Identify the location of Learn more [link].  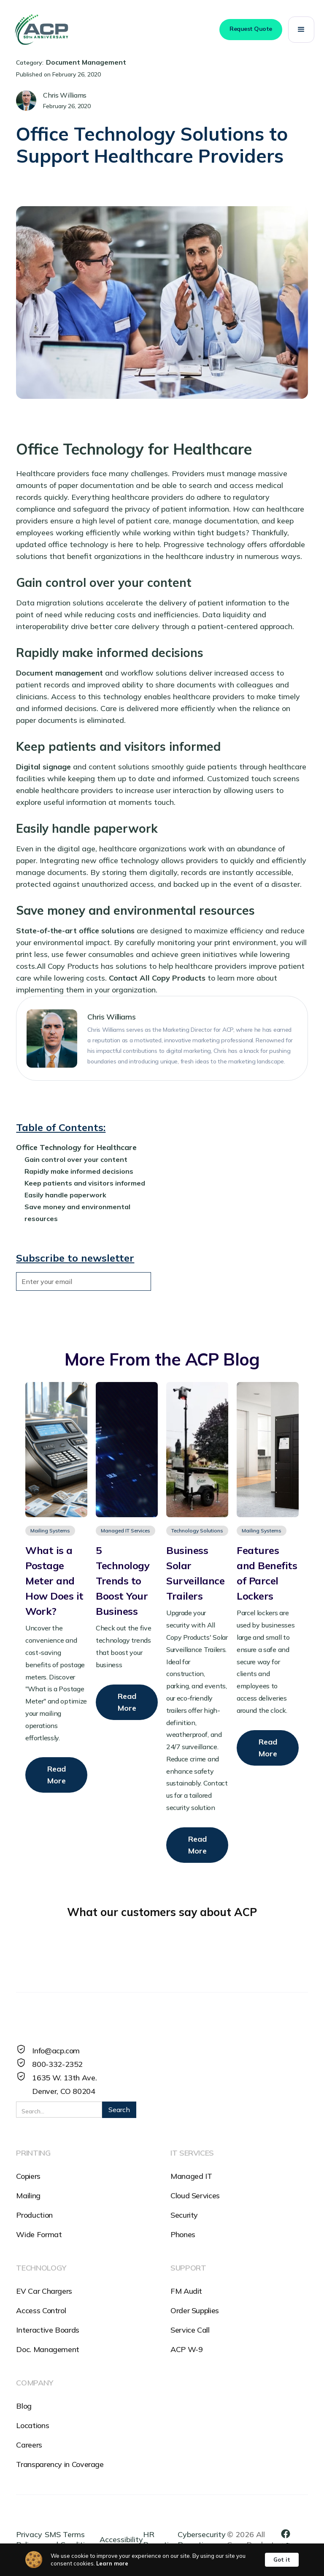
(112, 2563).